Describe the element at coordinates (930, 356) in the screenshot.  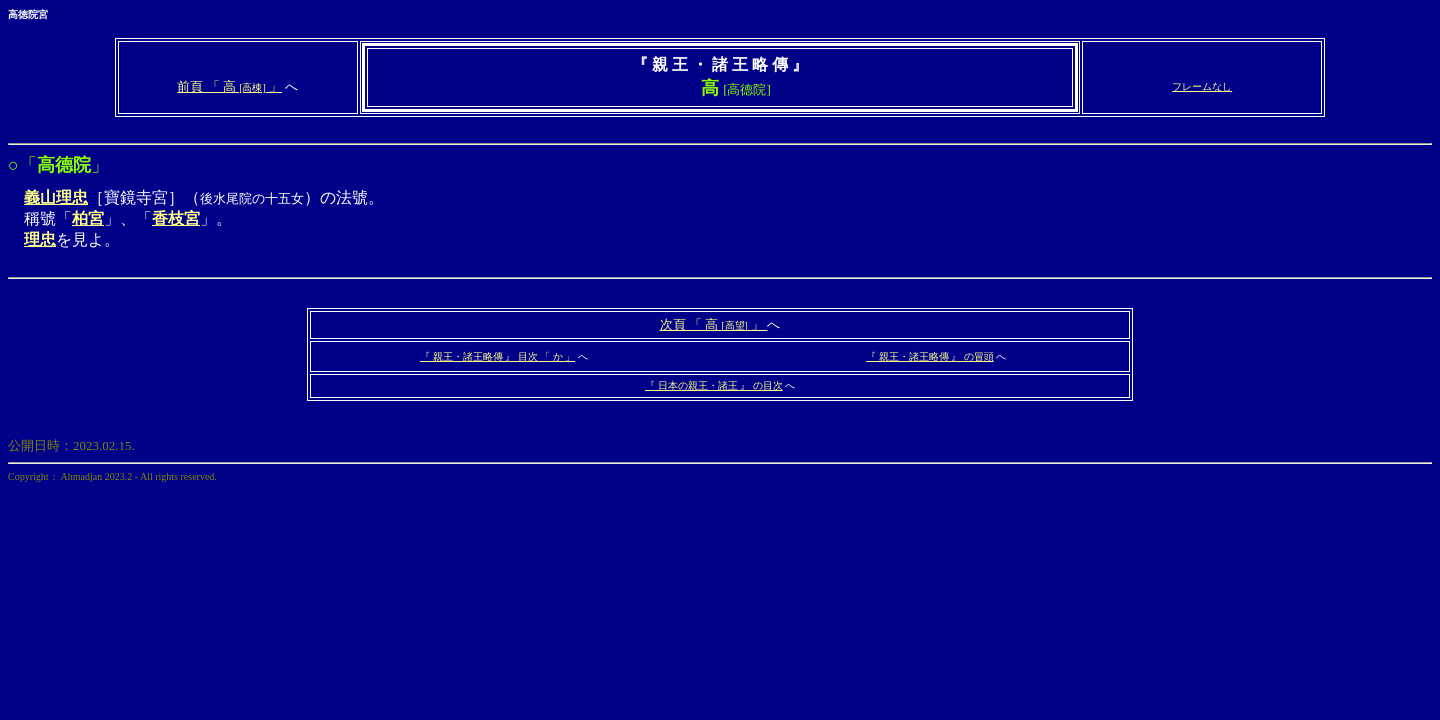
I see `『 親王・諸王略傳 』 の冒頭` at that location.